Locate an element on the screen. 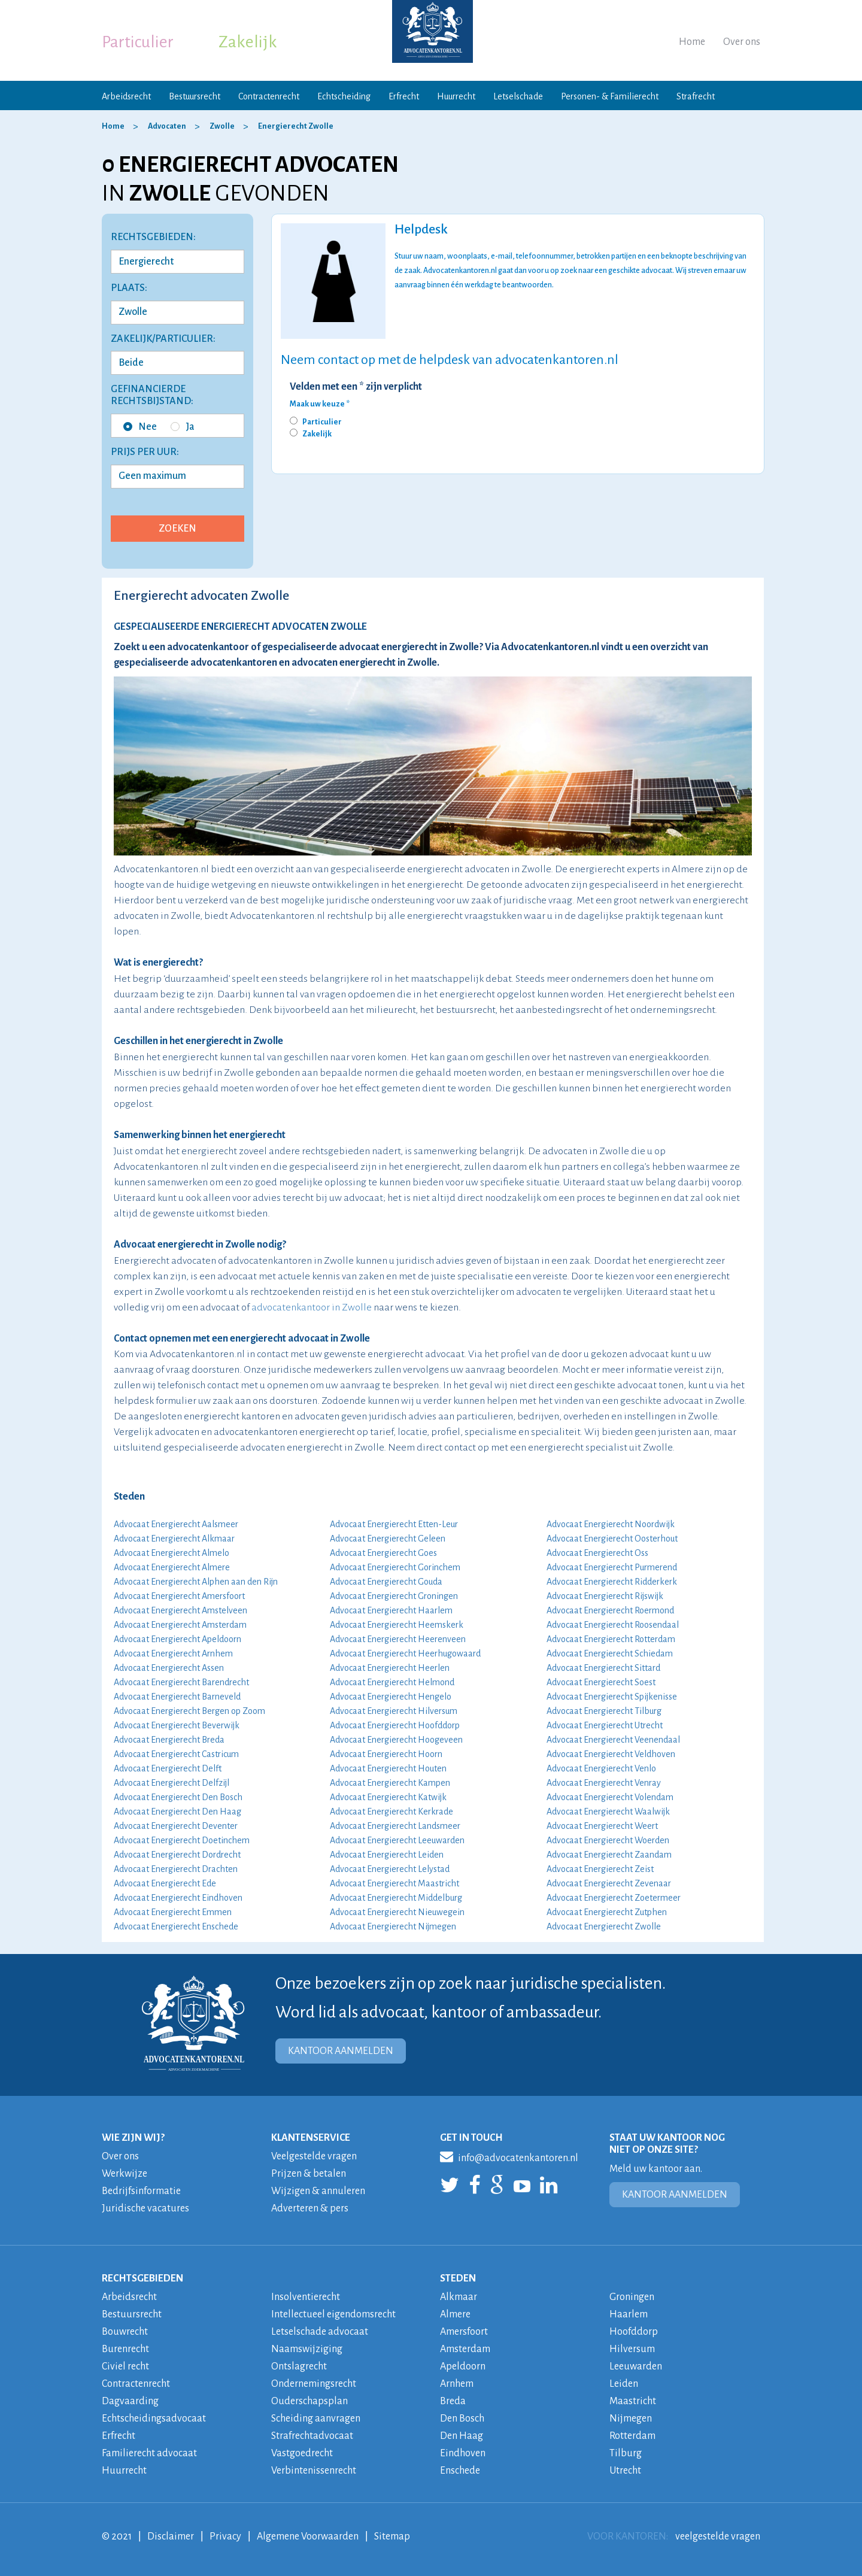 This screenshot has width=862, height=2576. Advocaat Energierecht Rotterdam is located at coordinates (611, 1639).